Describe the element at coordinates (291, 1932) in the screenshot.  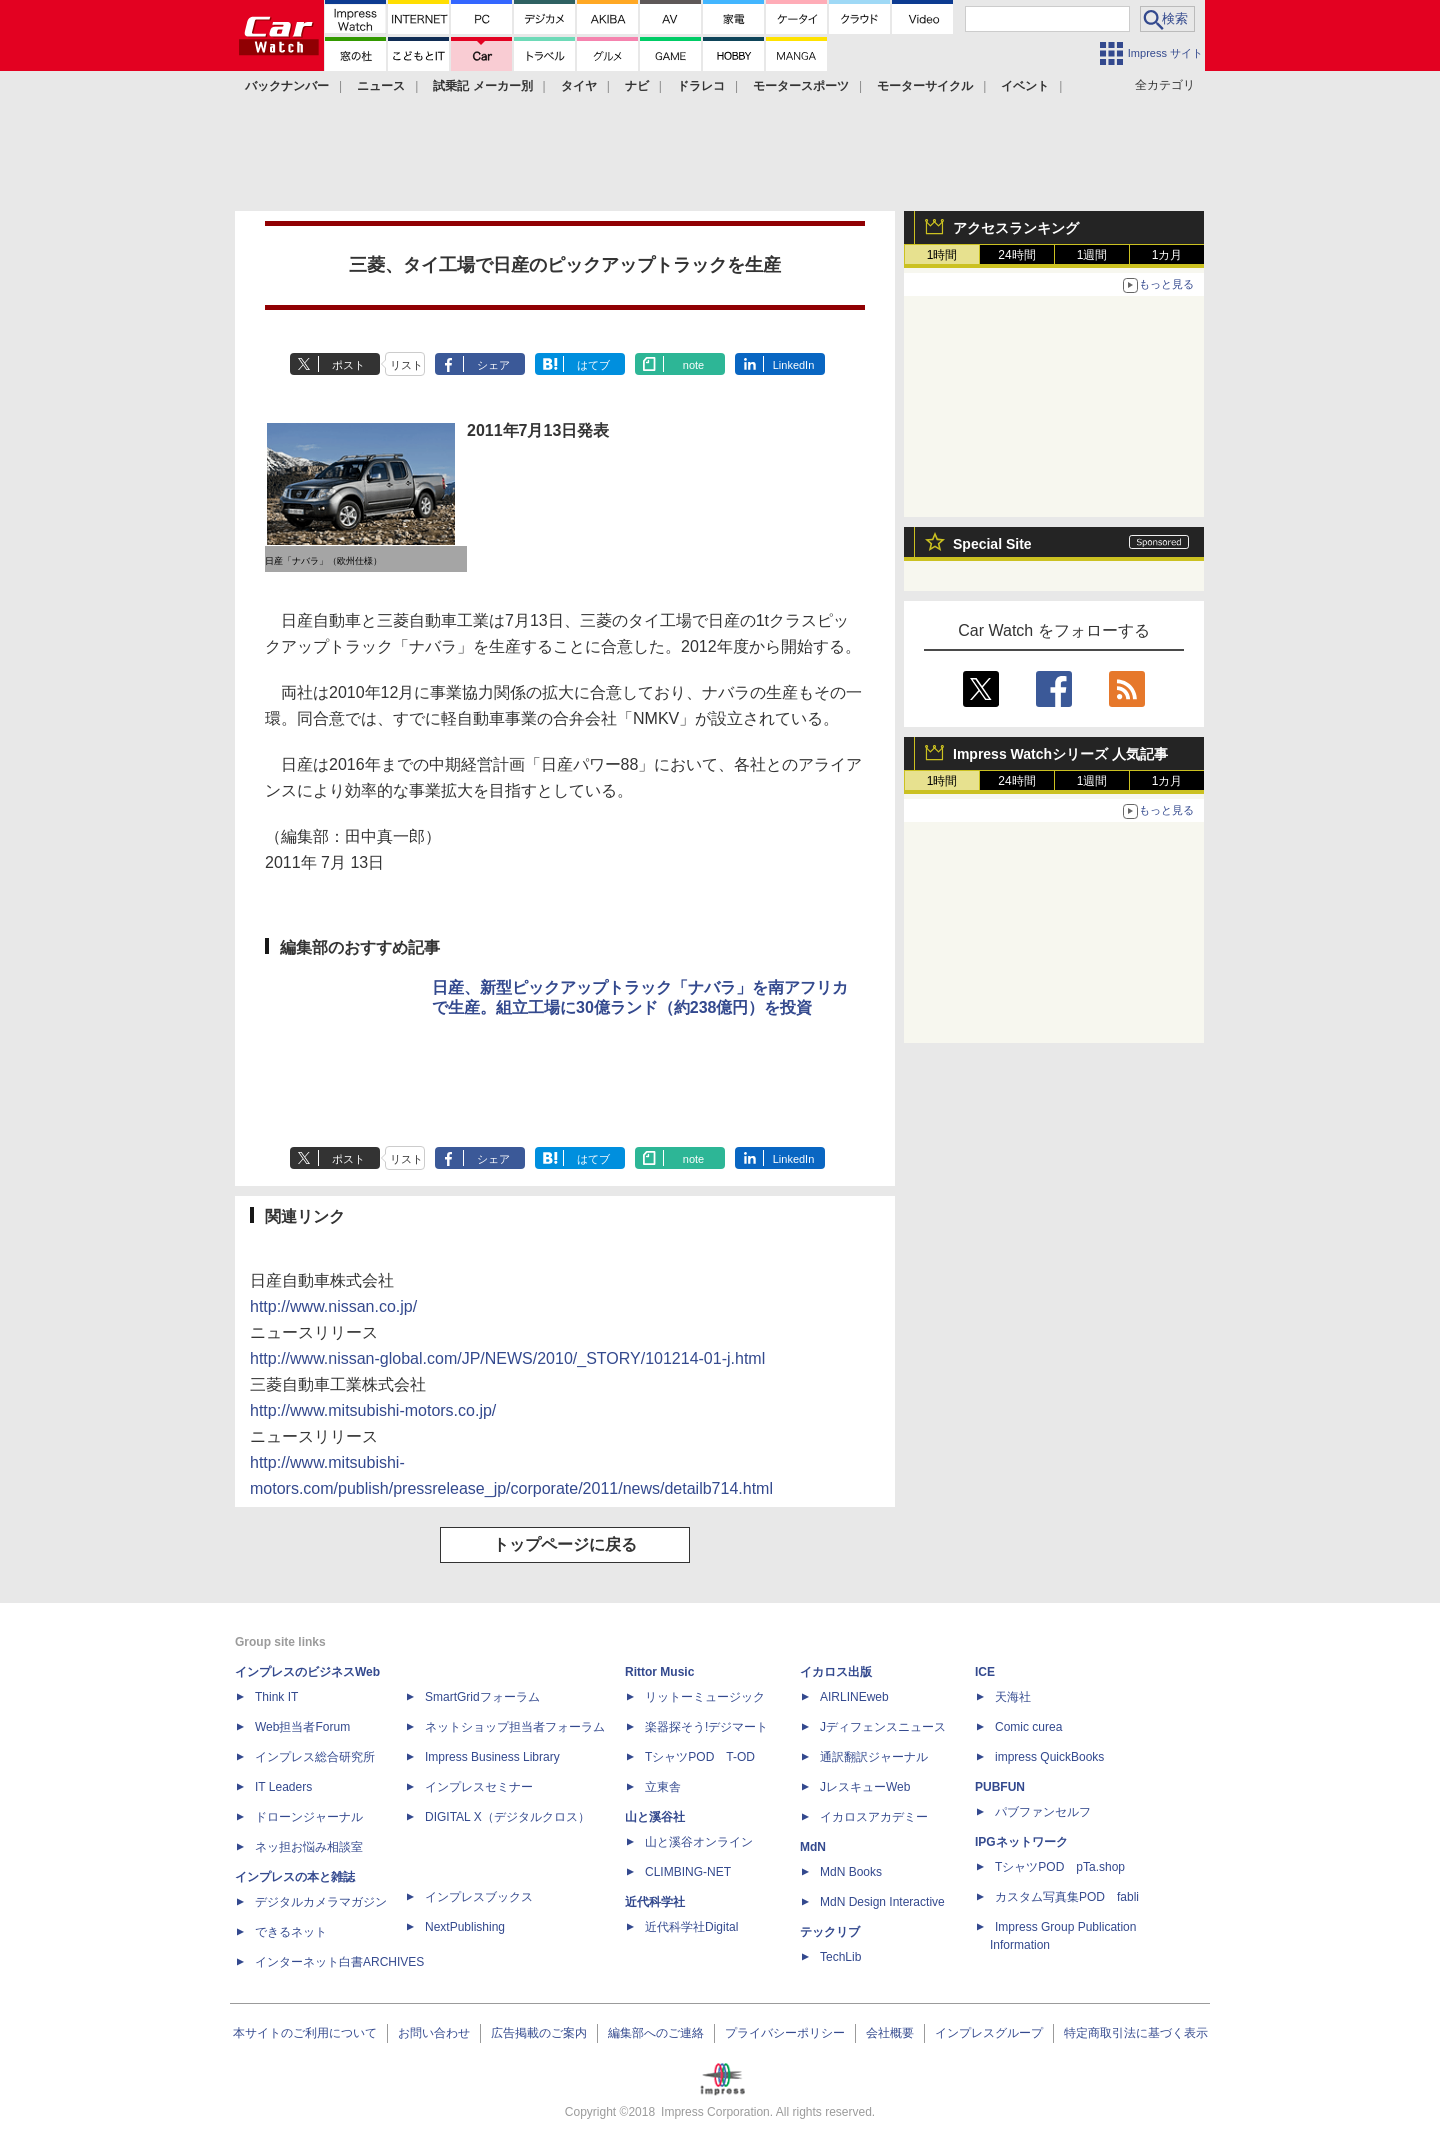
I see `できるネット` at that location.